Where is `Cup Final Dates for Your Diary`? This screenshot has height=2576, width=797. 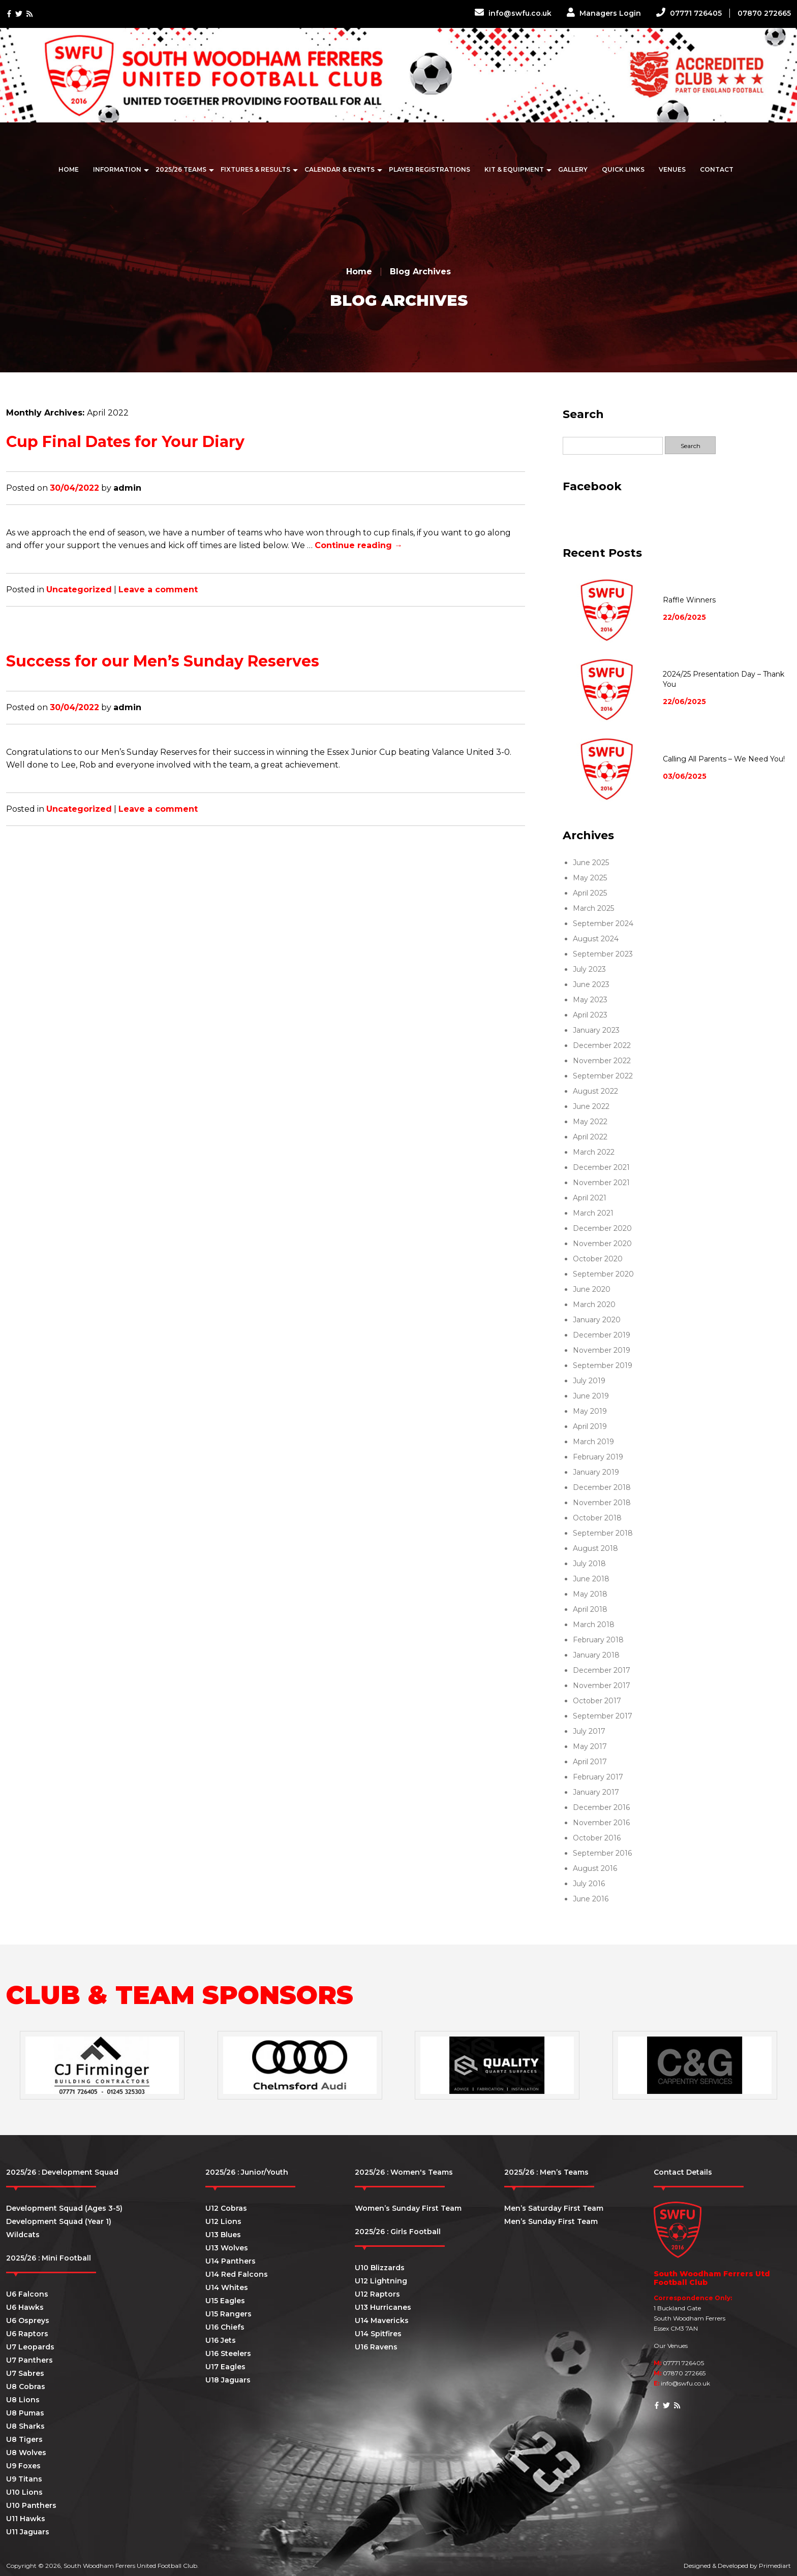 Cup Final Dates for Your Diary is located at coordinates (125, 441).